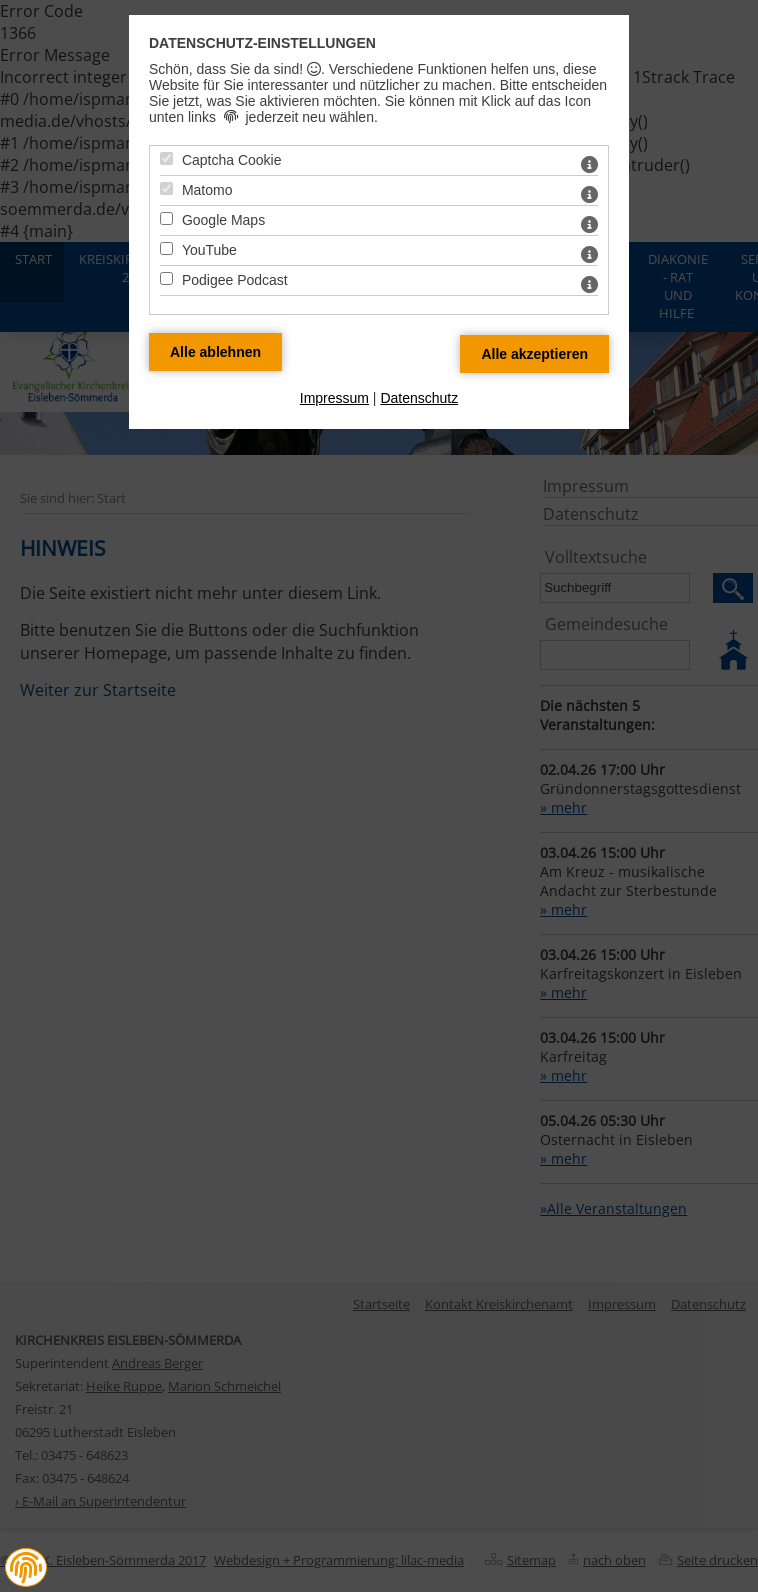 This screenshot has width=758, height=1592. What do you see at coordinates (215, 352) in the screenshot?
I see `[Alle Datenschutz Merkmale ablehnen]` at bounding box center [215, 352].